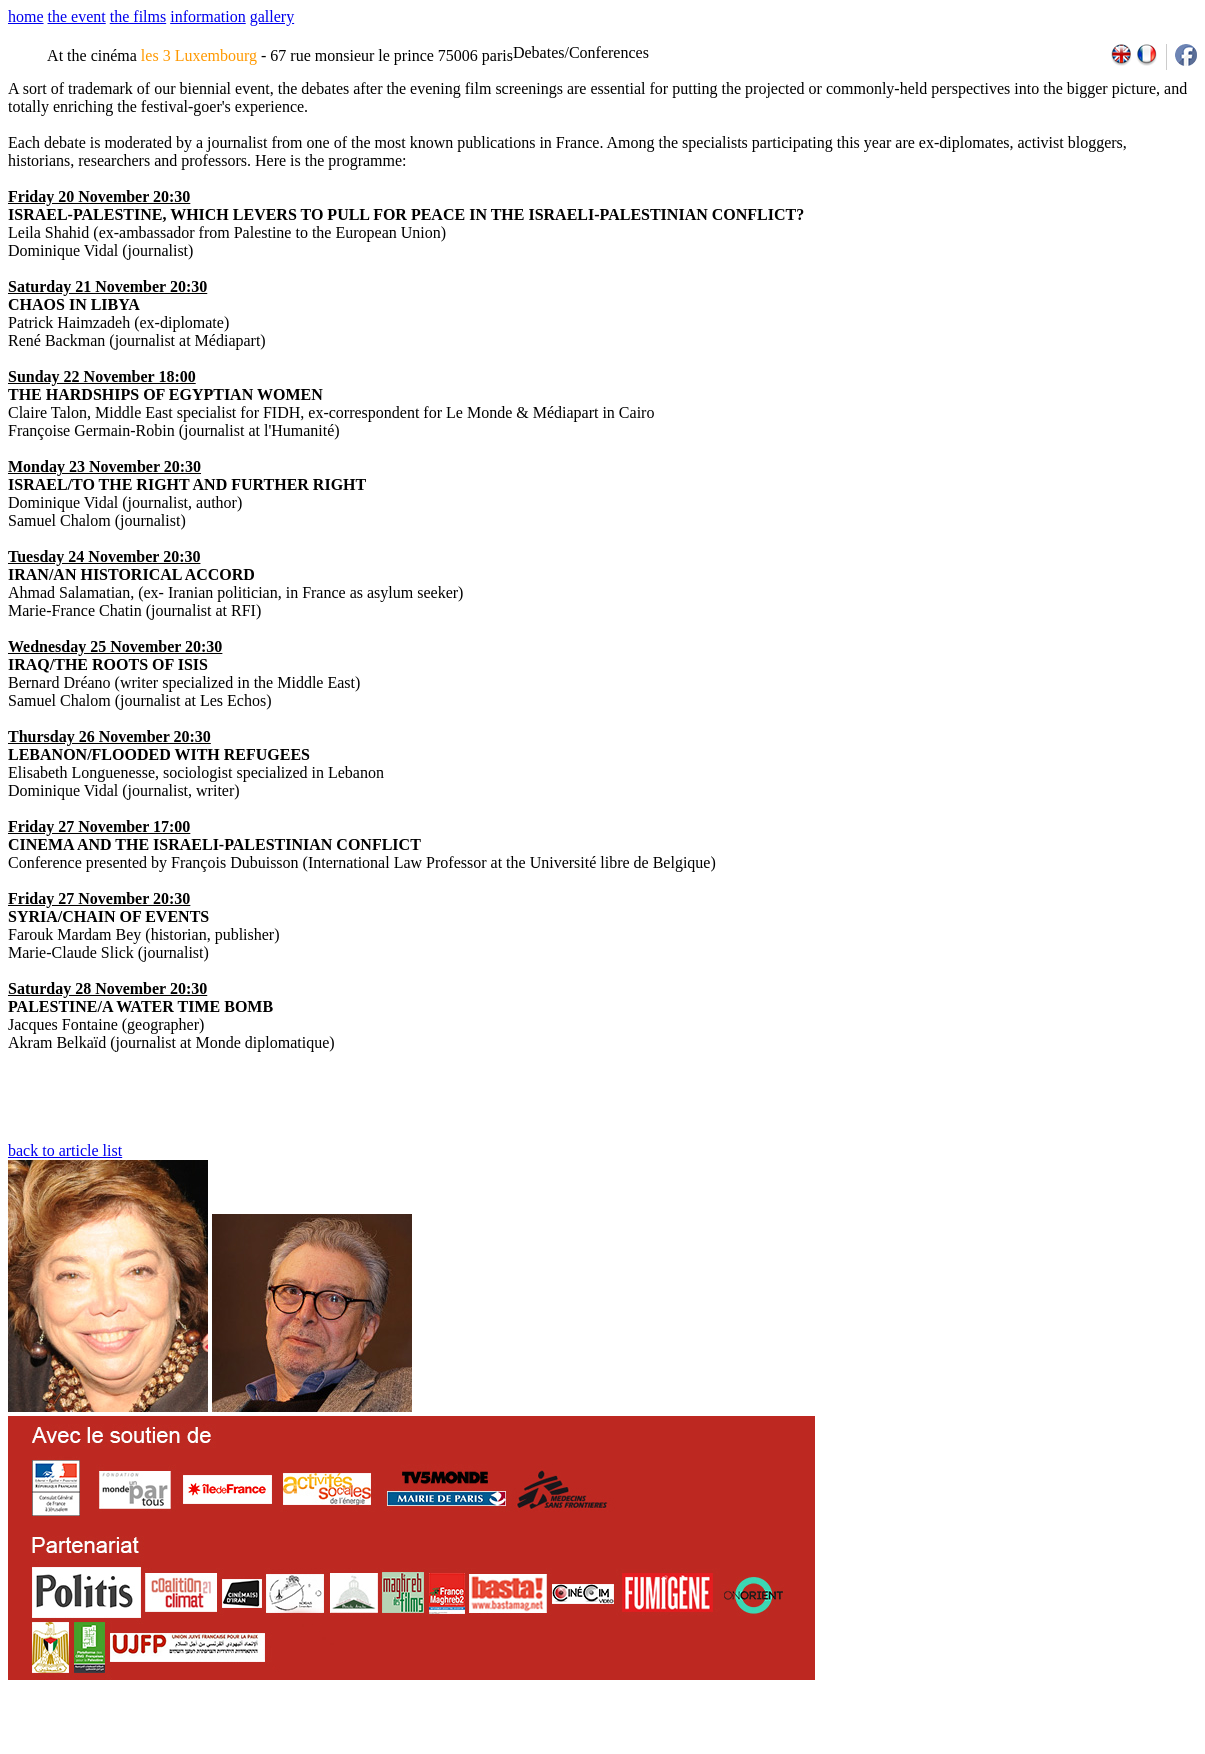 This screenshot has width=1205, height=1754. Describe the element at coordinates (65, 1150) in the screenshot. I see `back to article list` at that location.